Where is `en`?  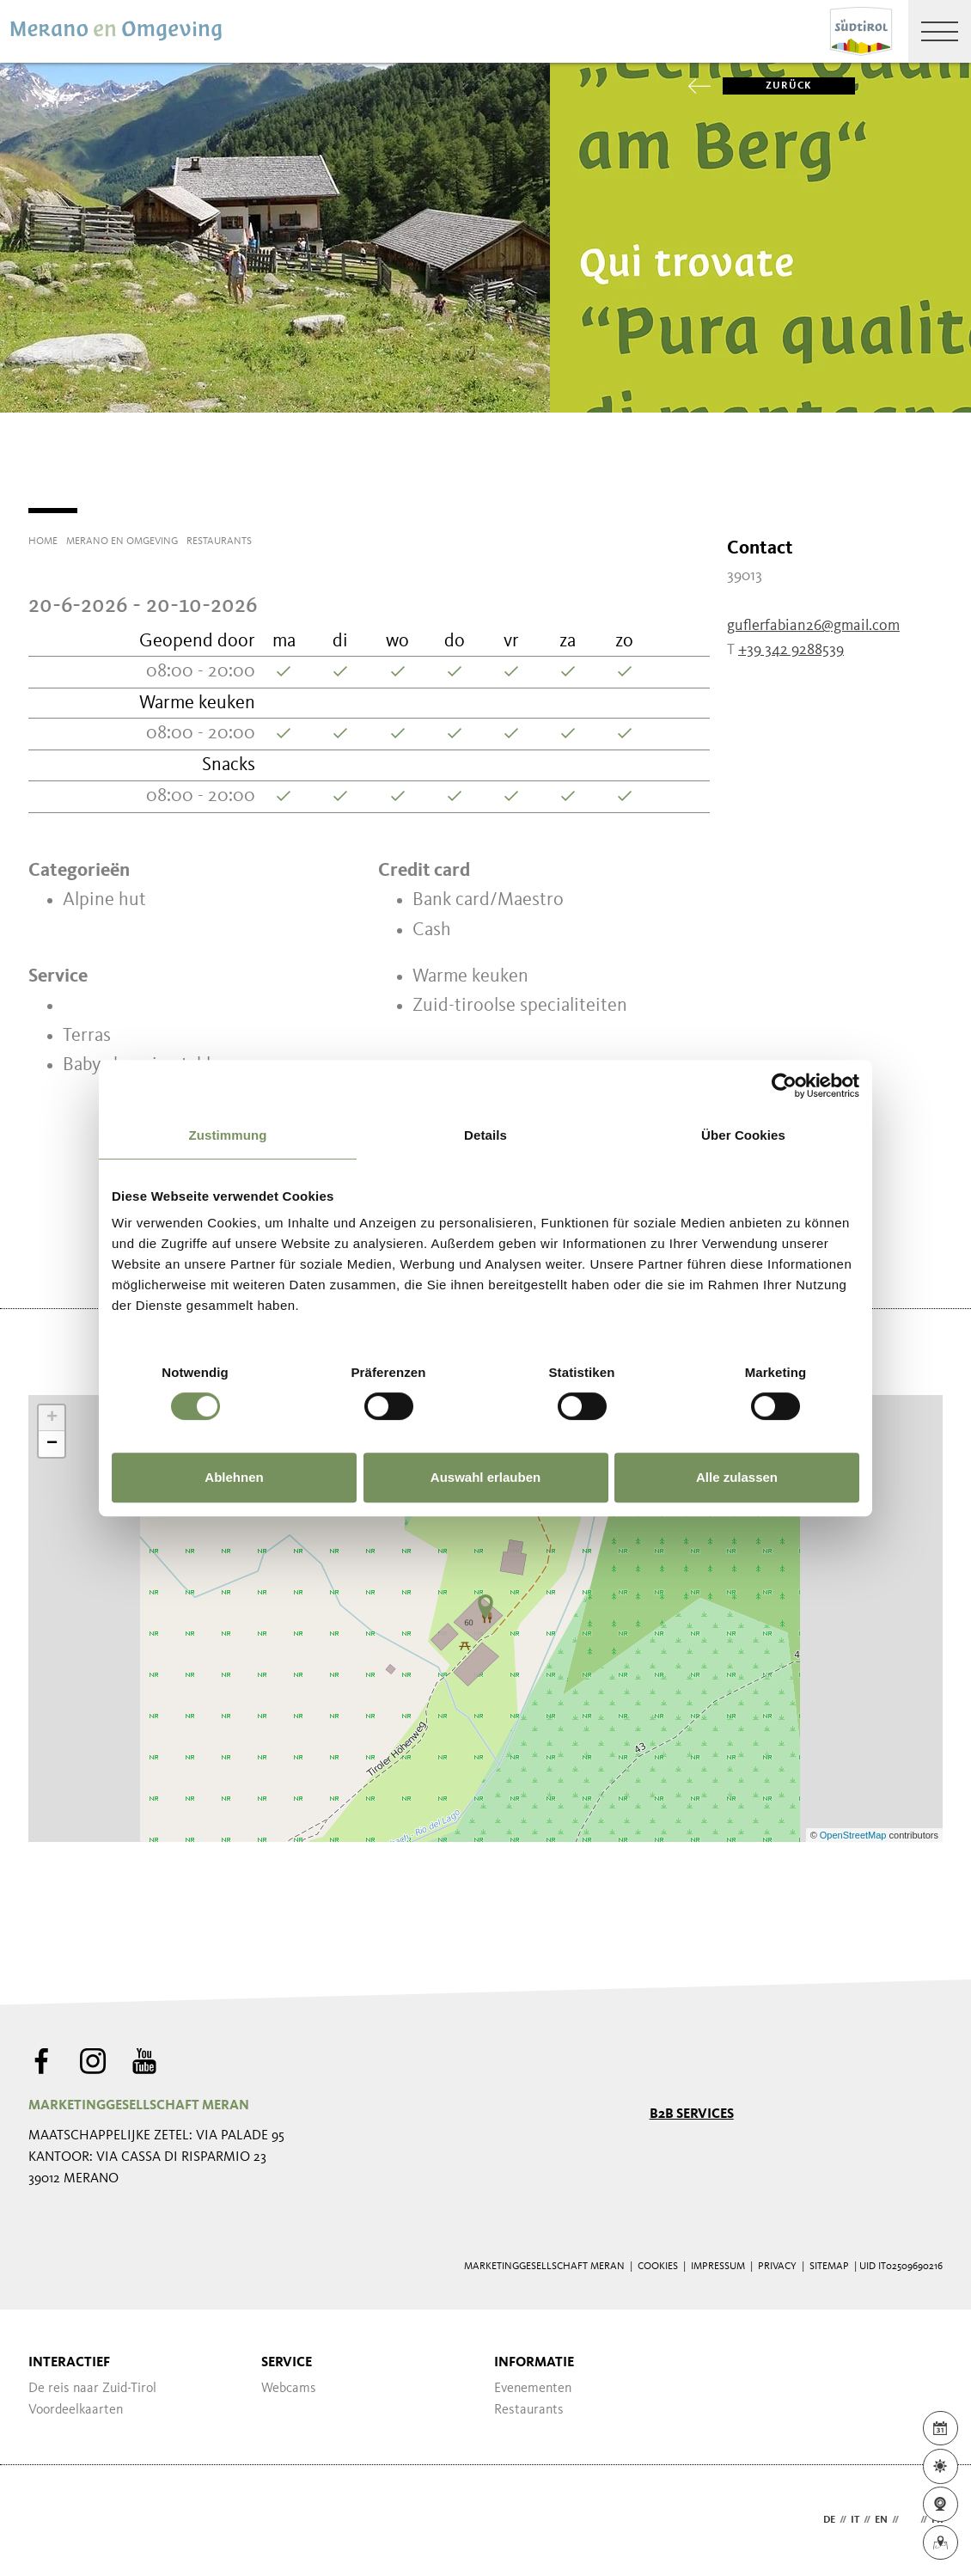
en is located at coordinates (881, 2520).